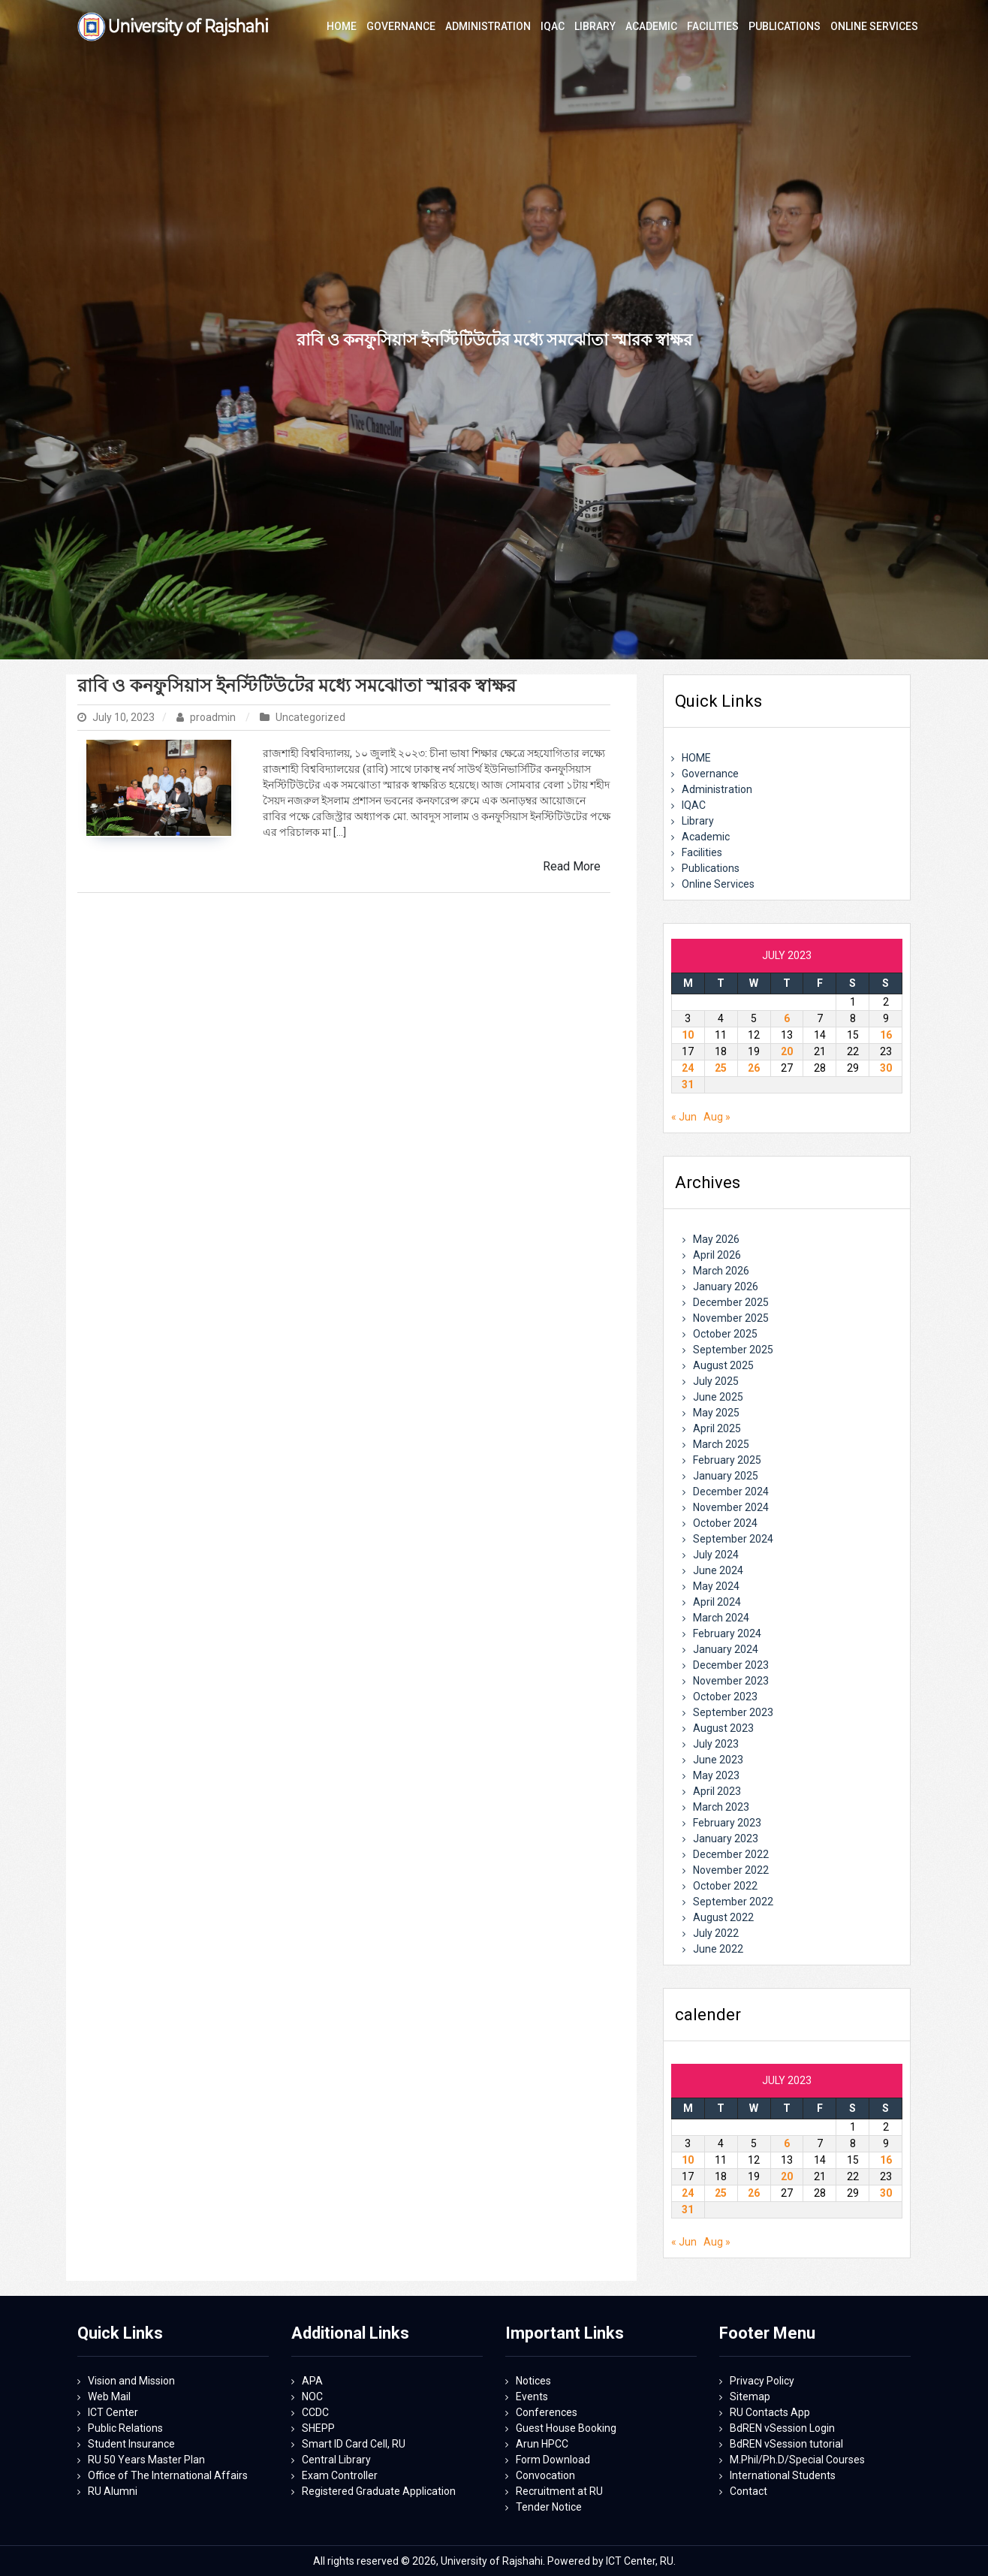 This screenshot has height=2576, width=988. I want to click on December 2025, so click(731, 1302).